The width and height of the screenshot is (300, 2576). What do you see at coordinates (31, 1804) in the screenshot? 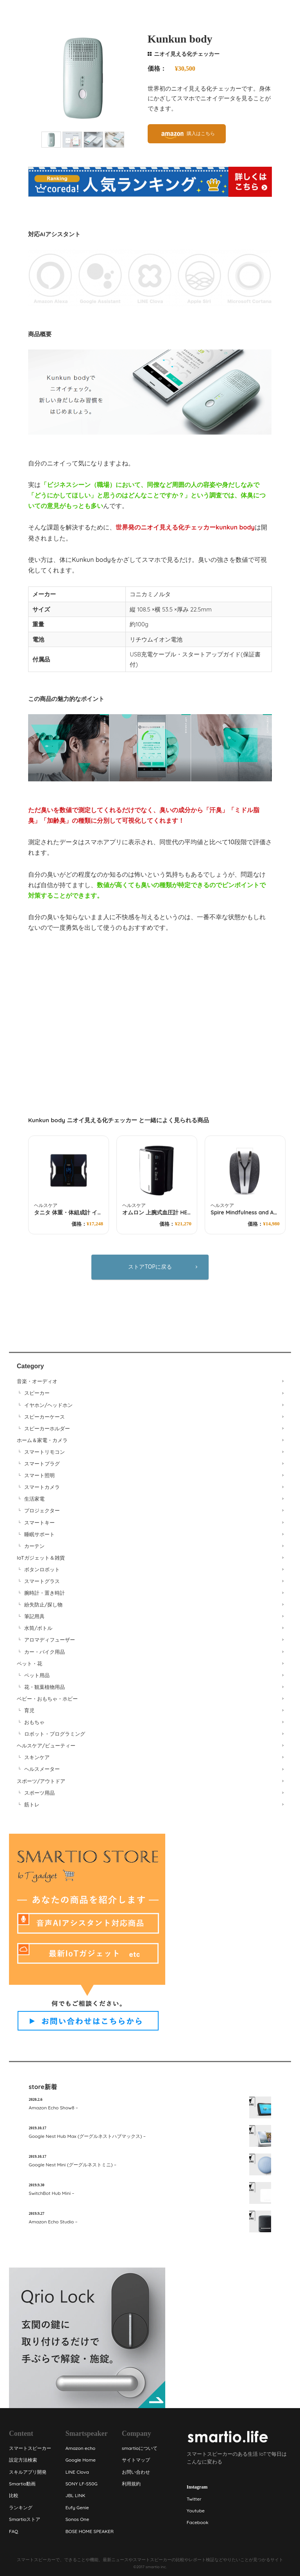
I see `筋トレ` at bounding box center [31, 1804].